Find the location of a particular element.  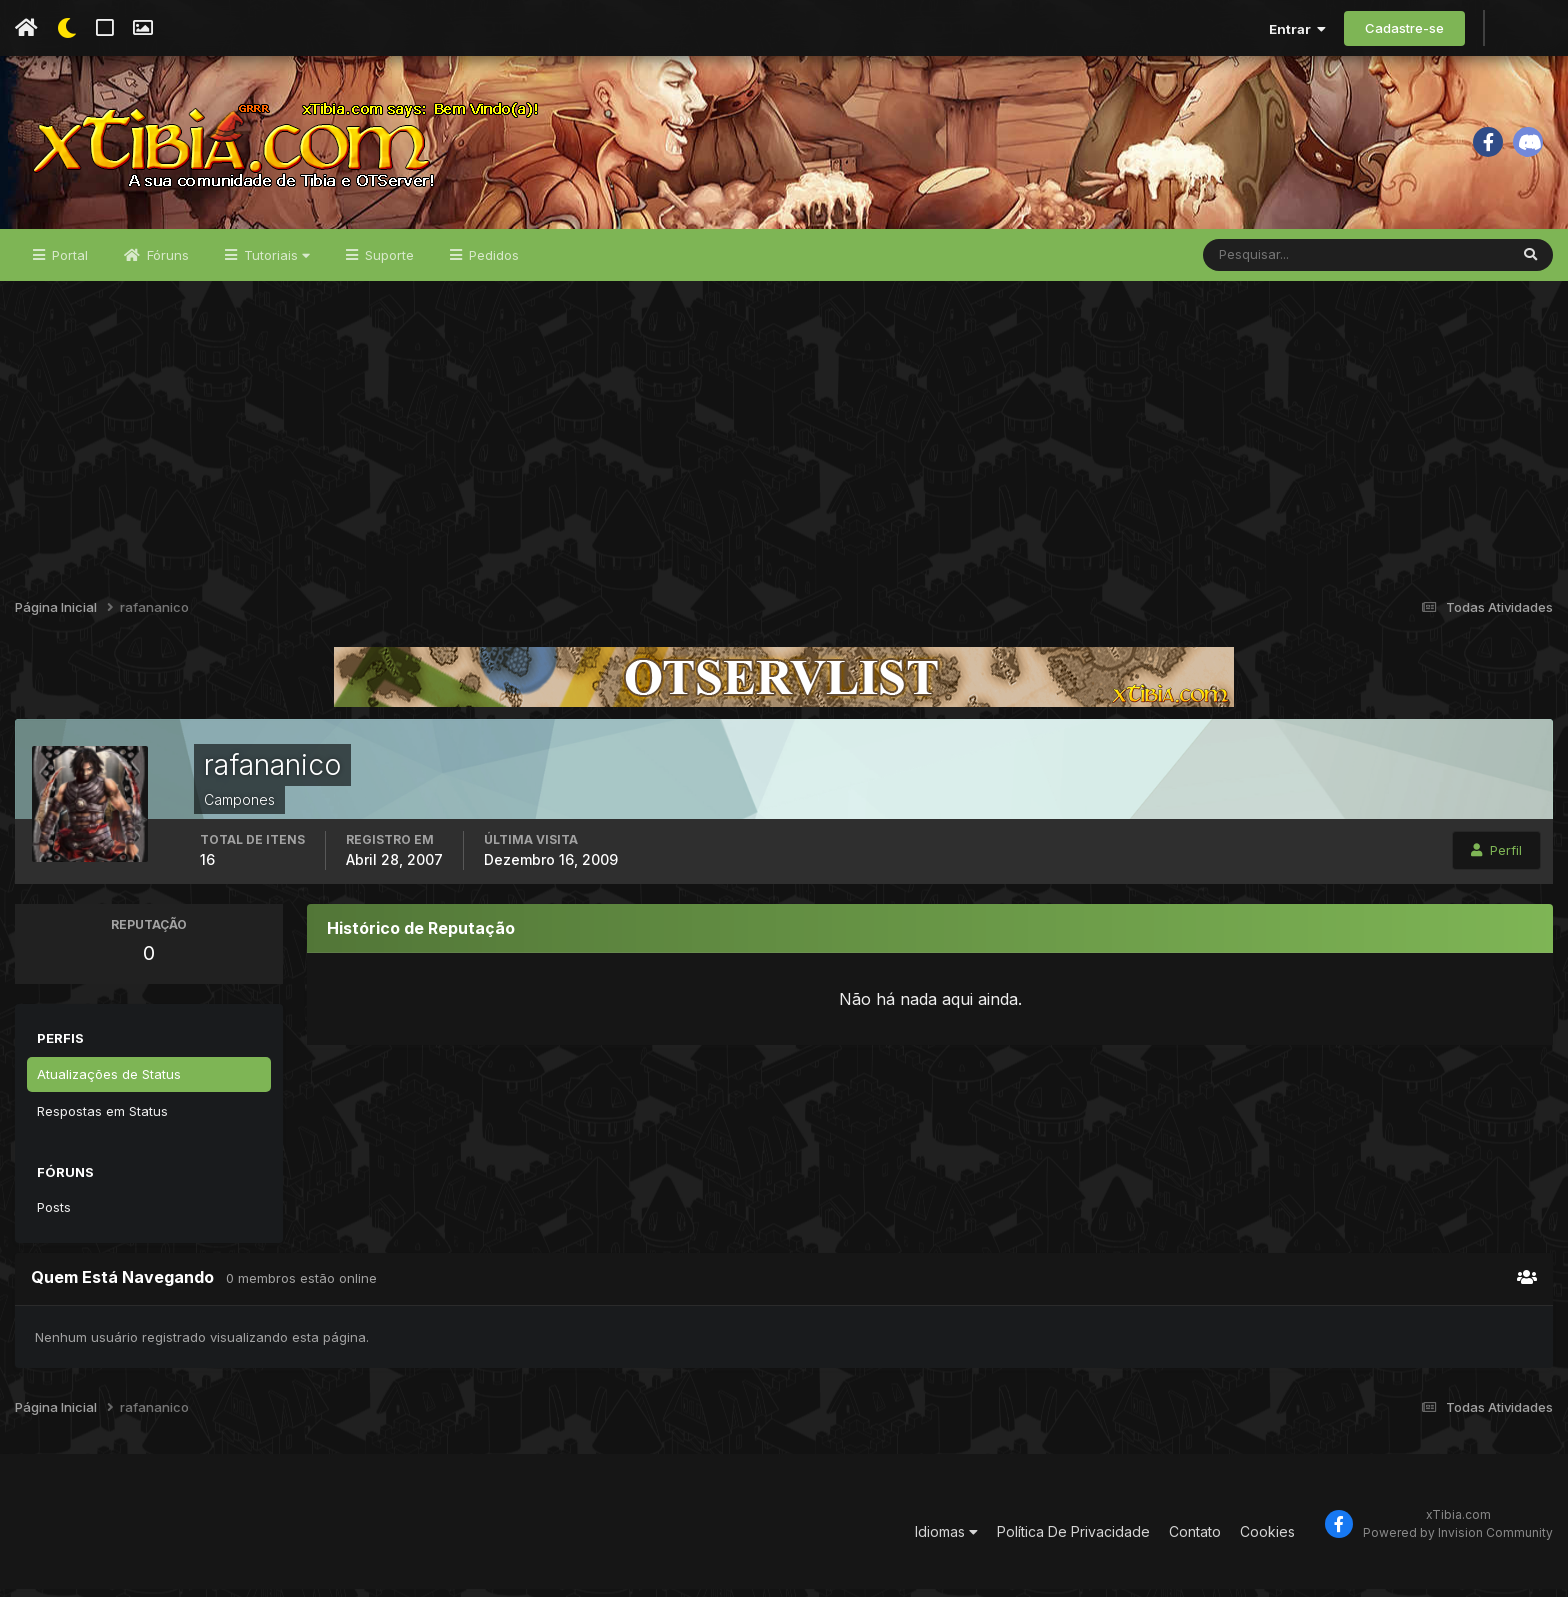

Cookies is located at coordinates (1267, 1538).